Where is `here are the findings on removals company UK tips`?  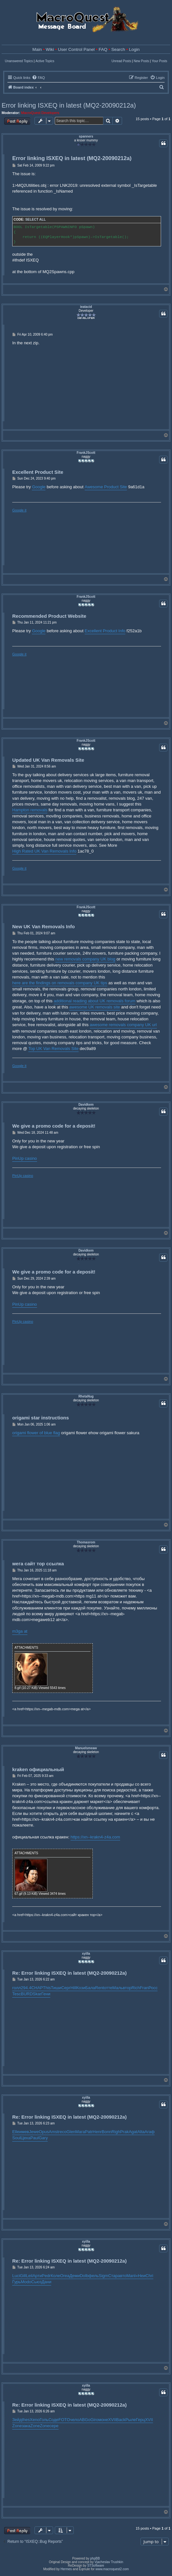
here are the findings on removals company UK tips is located at coordinates (59, 982).